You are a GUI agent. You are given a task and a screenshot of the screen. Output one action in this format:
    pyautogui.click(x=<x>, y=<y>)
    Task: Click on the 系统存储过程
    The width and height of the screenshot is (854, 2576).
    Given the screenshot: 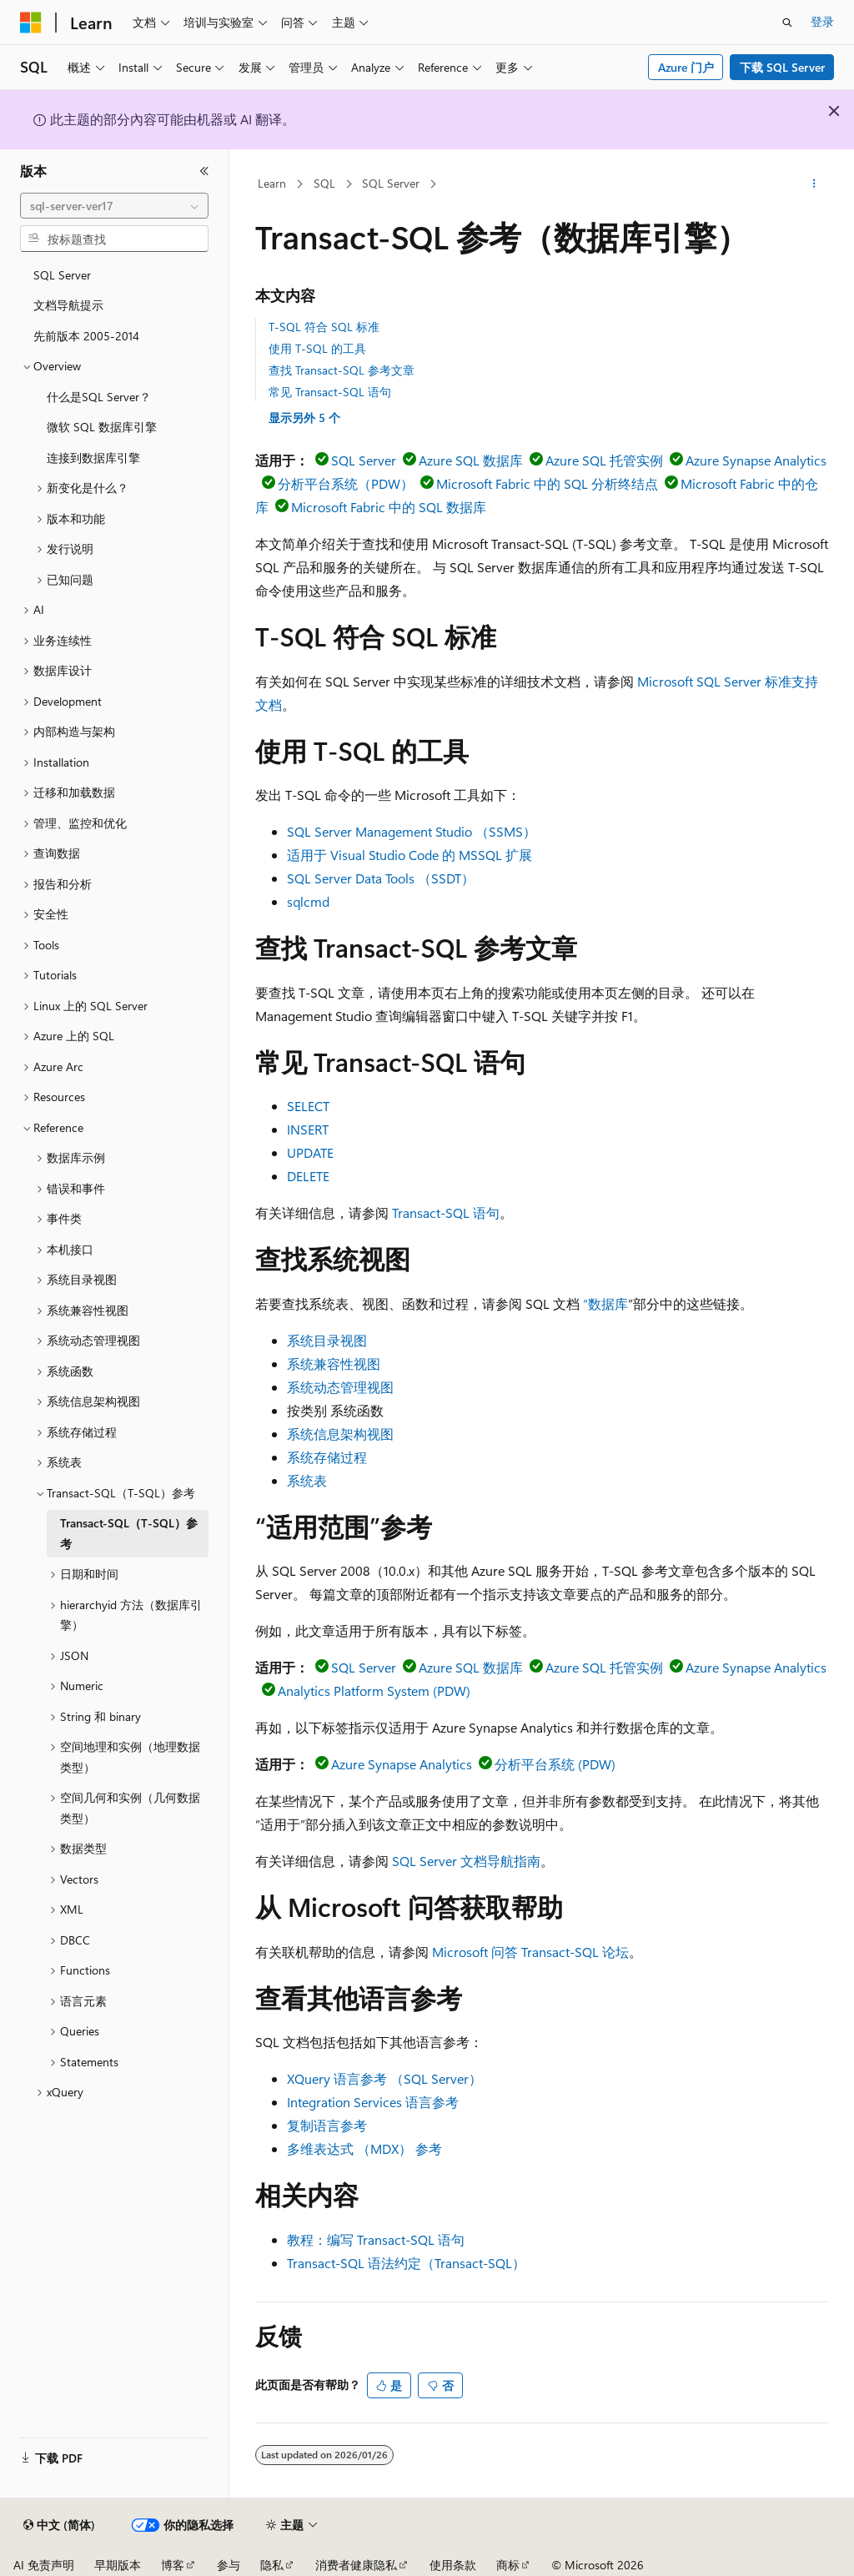 What is the action you would take?
    pyautogui.click(x=327, y=1457)
    